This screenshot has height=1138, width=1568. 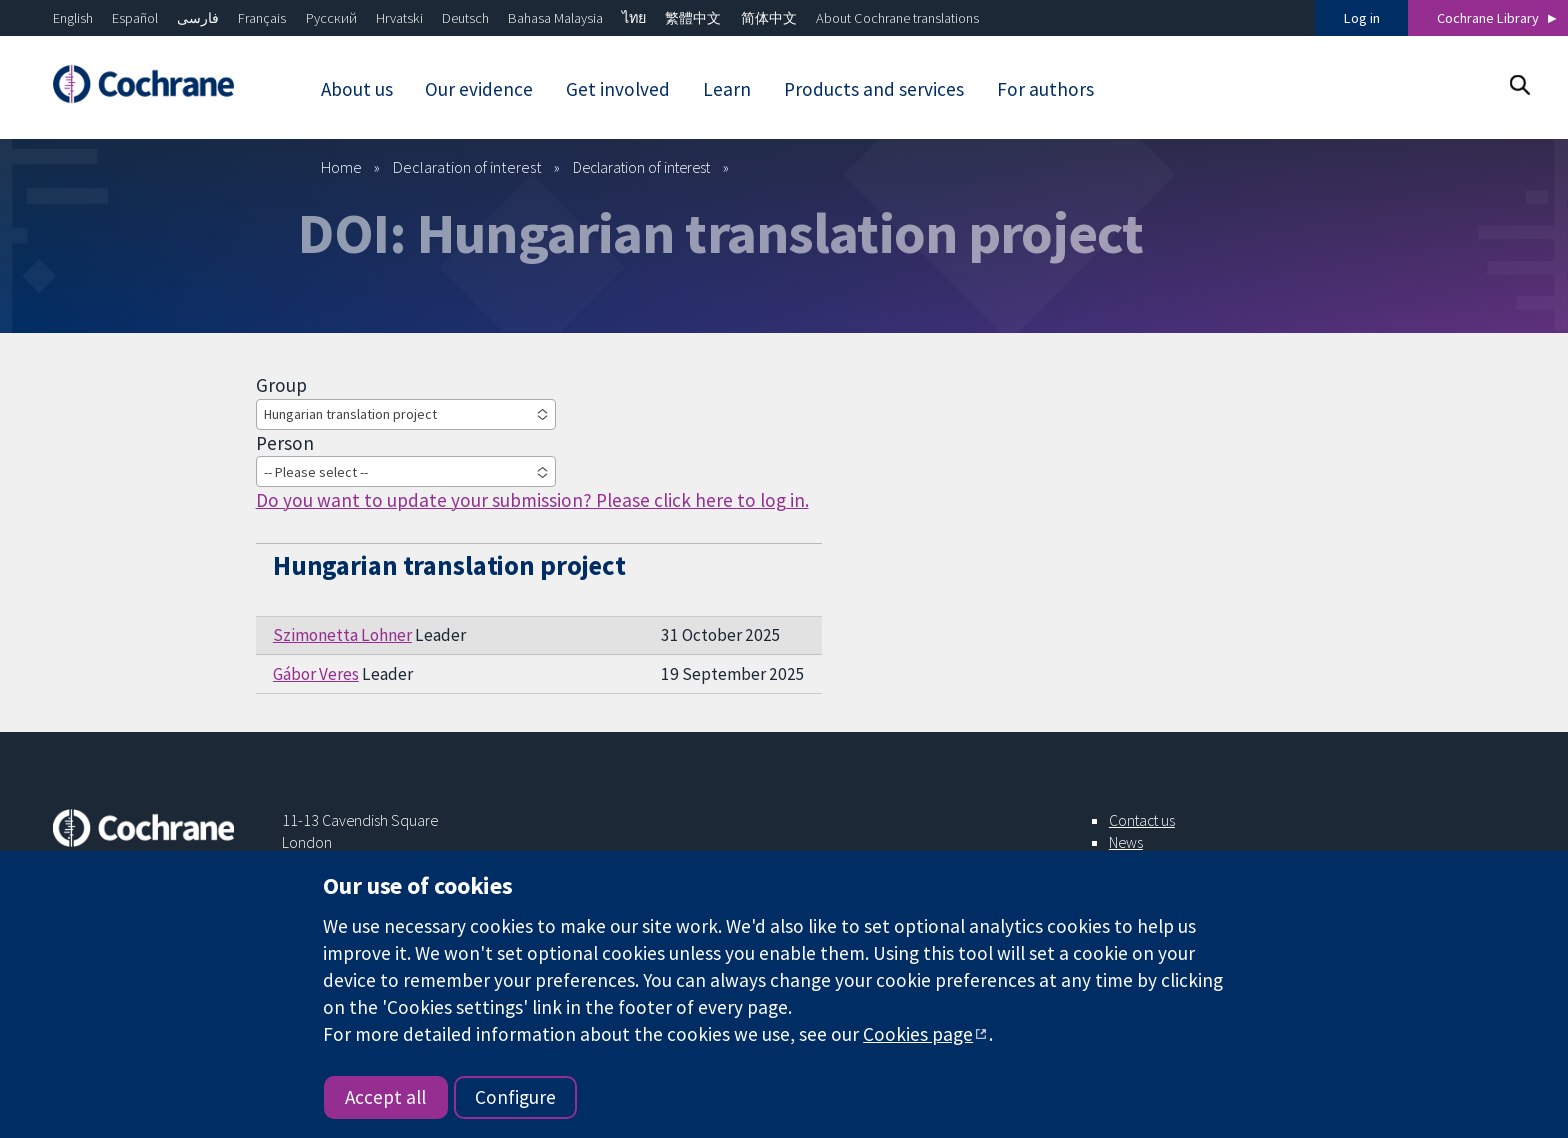 I want to click on Français, so click(x=262, y=18).